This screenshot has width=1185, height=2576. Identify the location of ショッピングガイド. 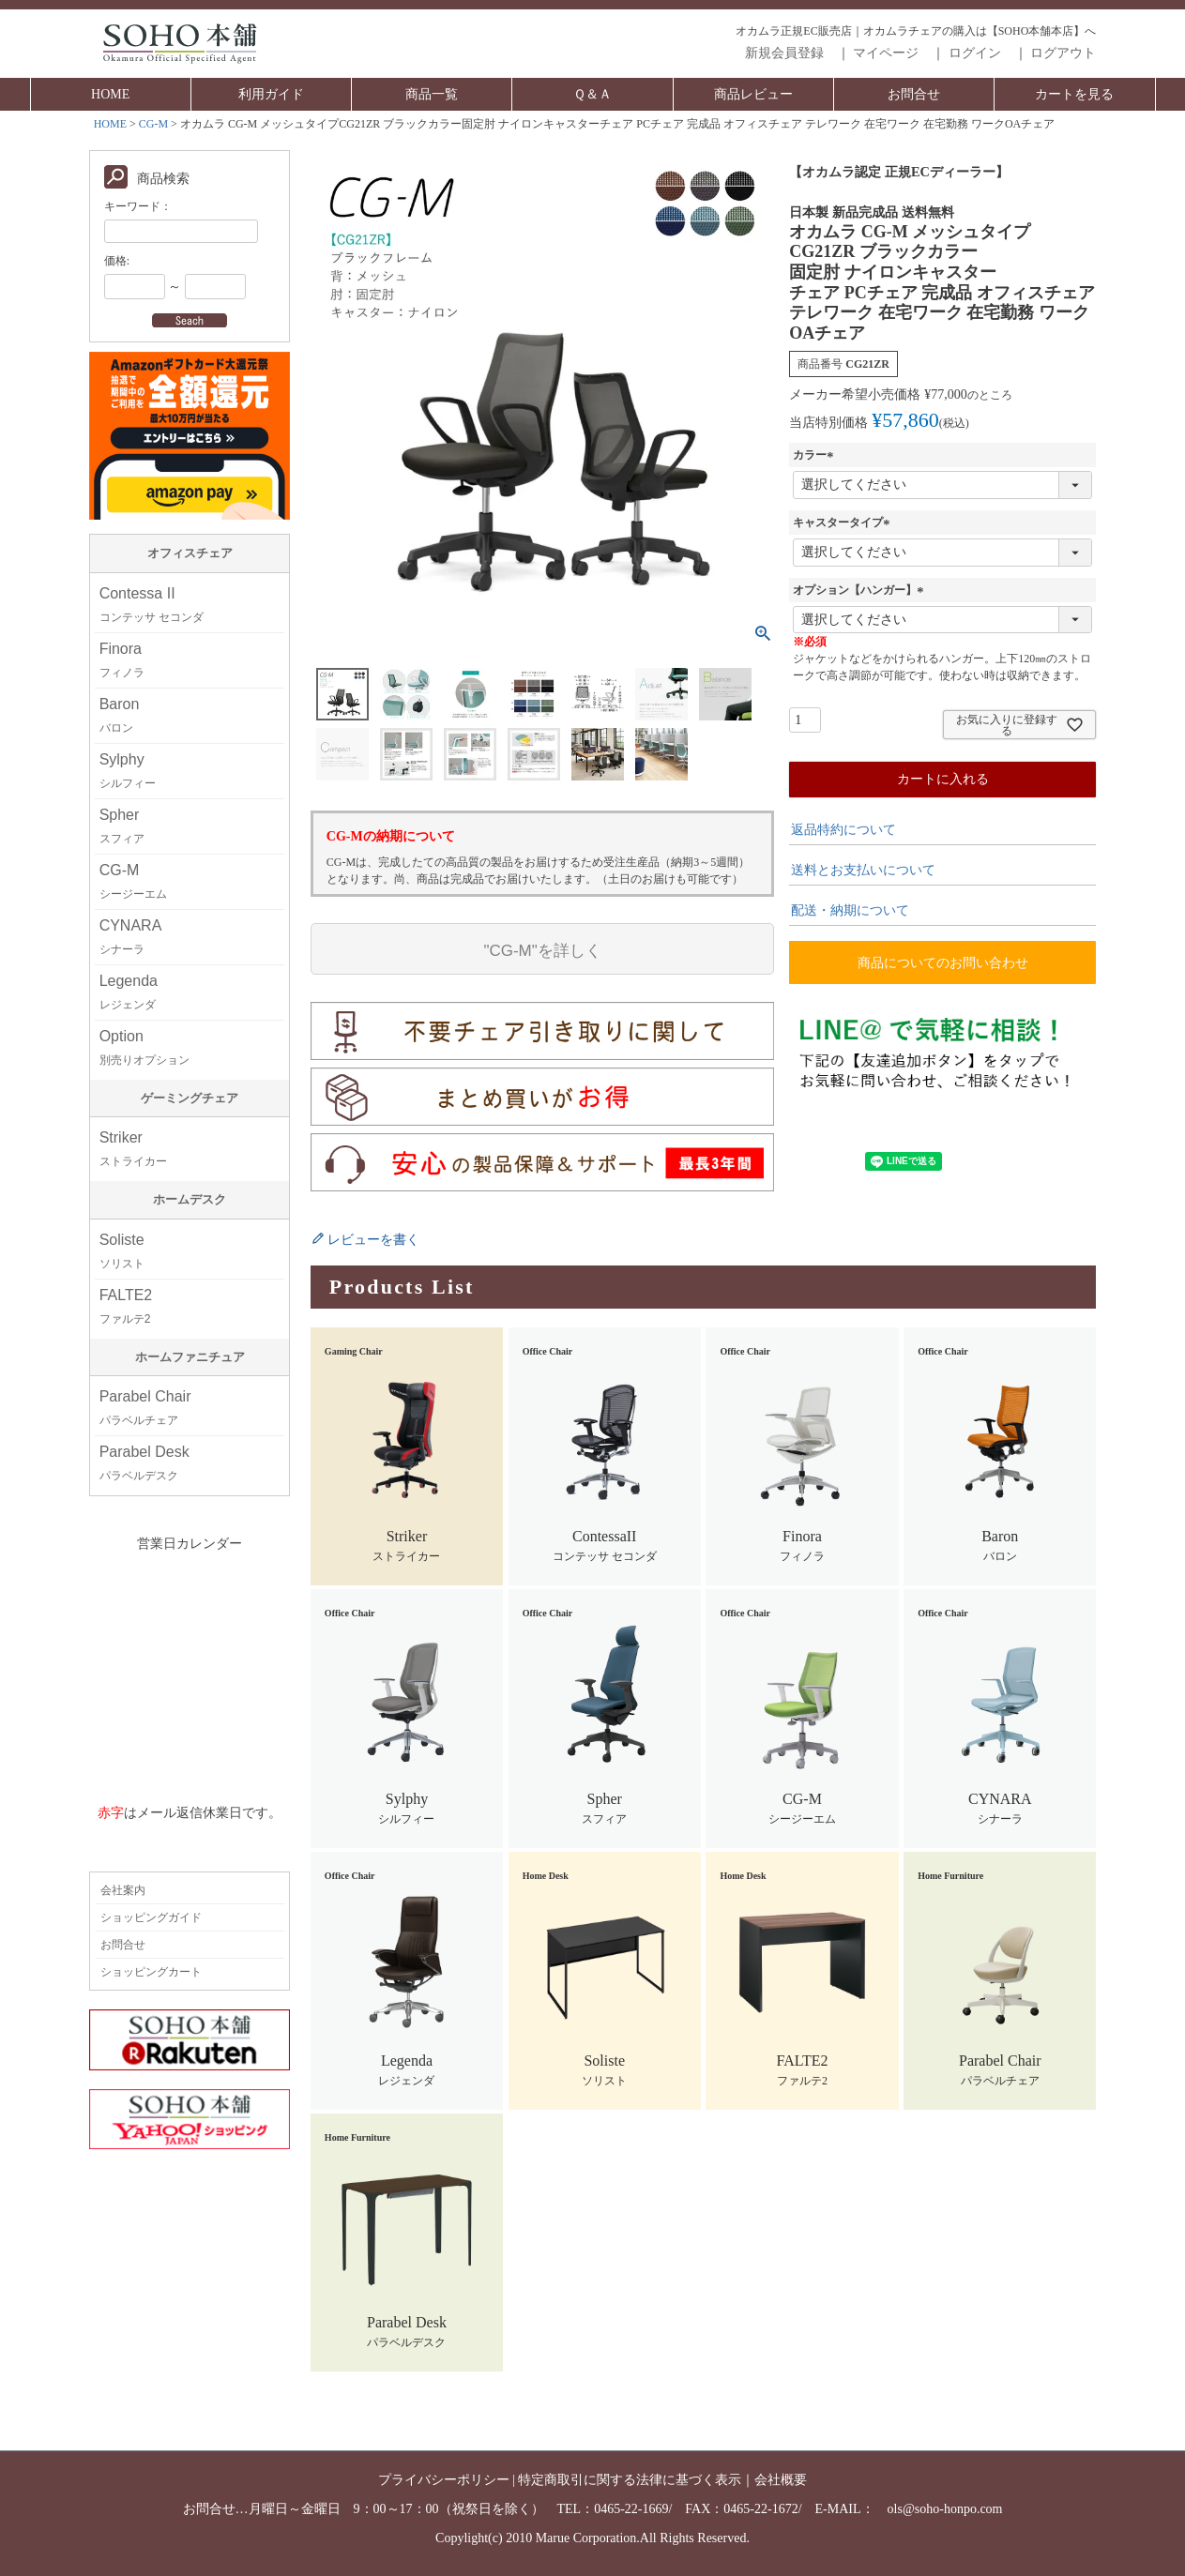
(151, 1917).